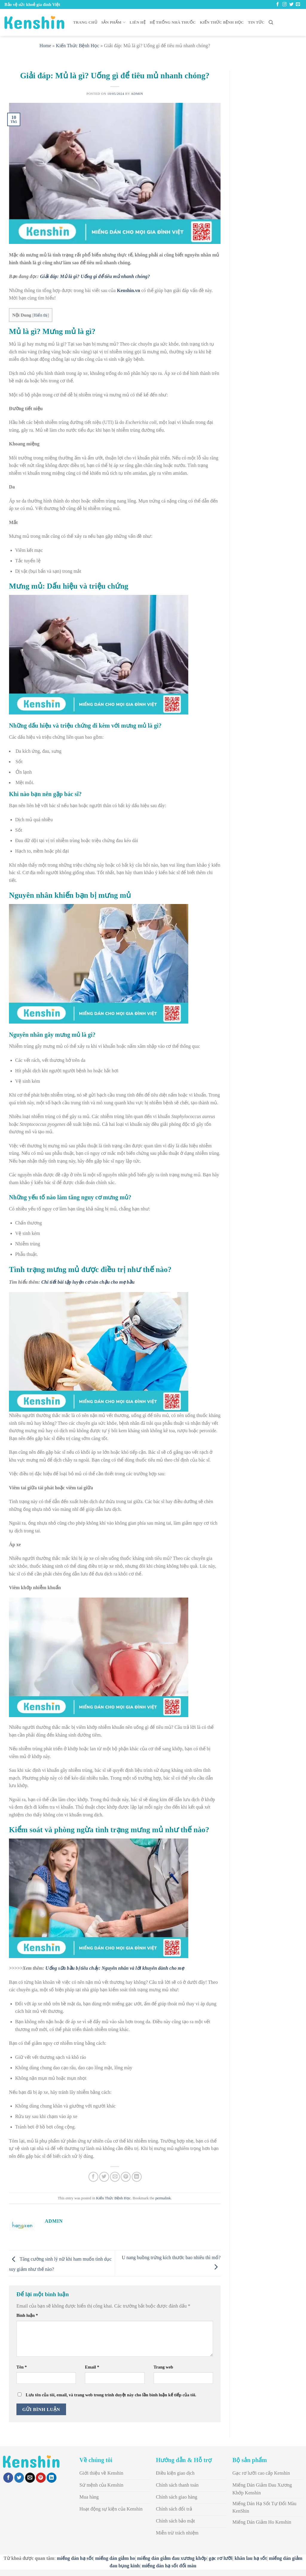  Describe the element at coordinates (27, 2315) in the screenshot. I see `Bình luận` at that location.